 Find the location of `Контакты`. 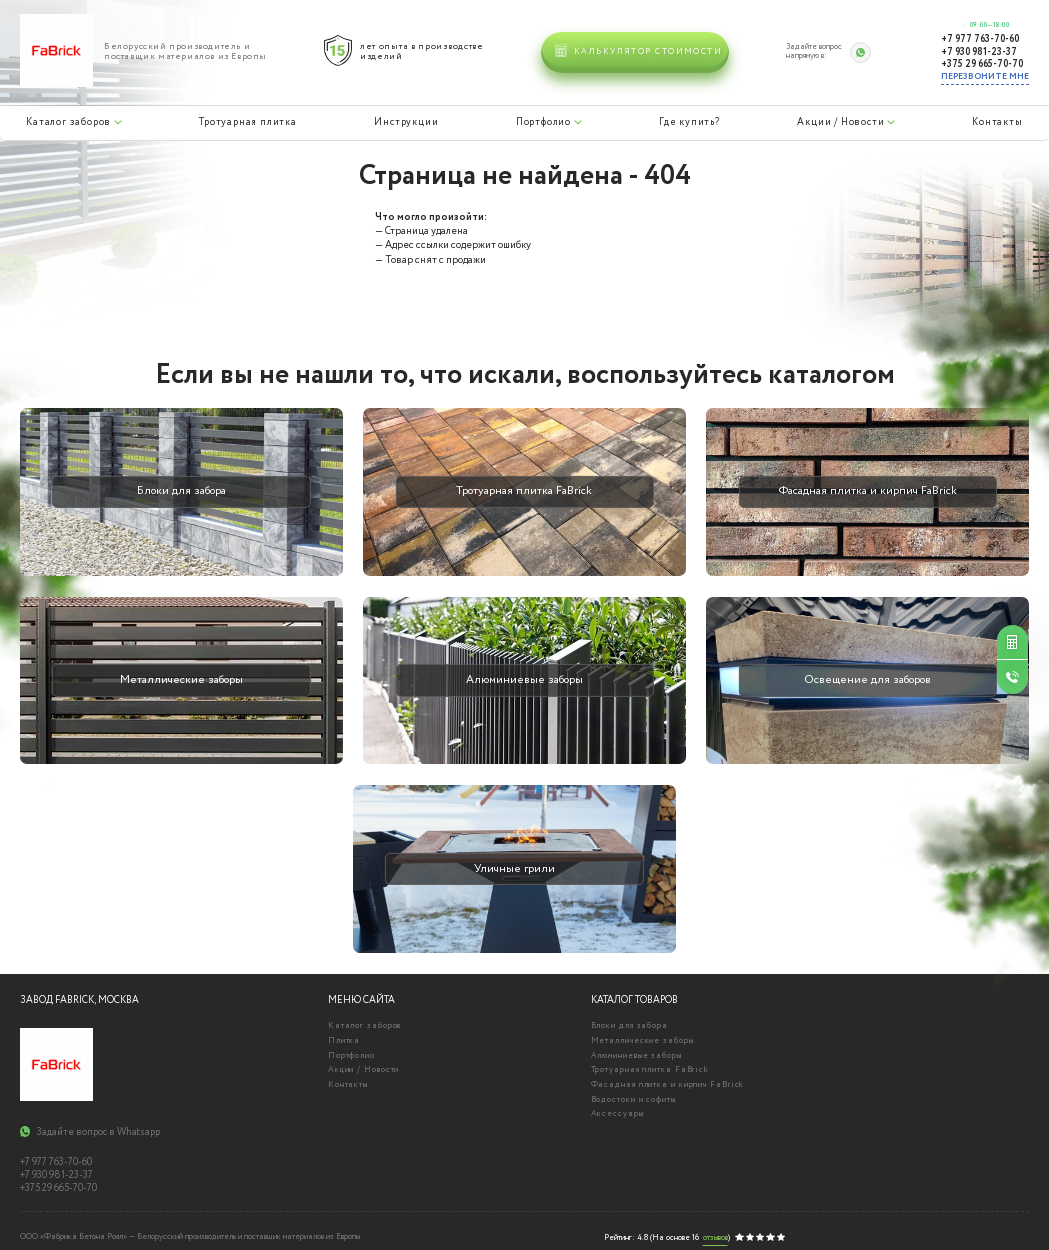

Контакты is located at coordinates (997, 122).